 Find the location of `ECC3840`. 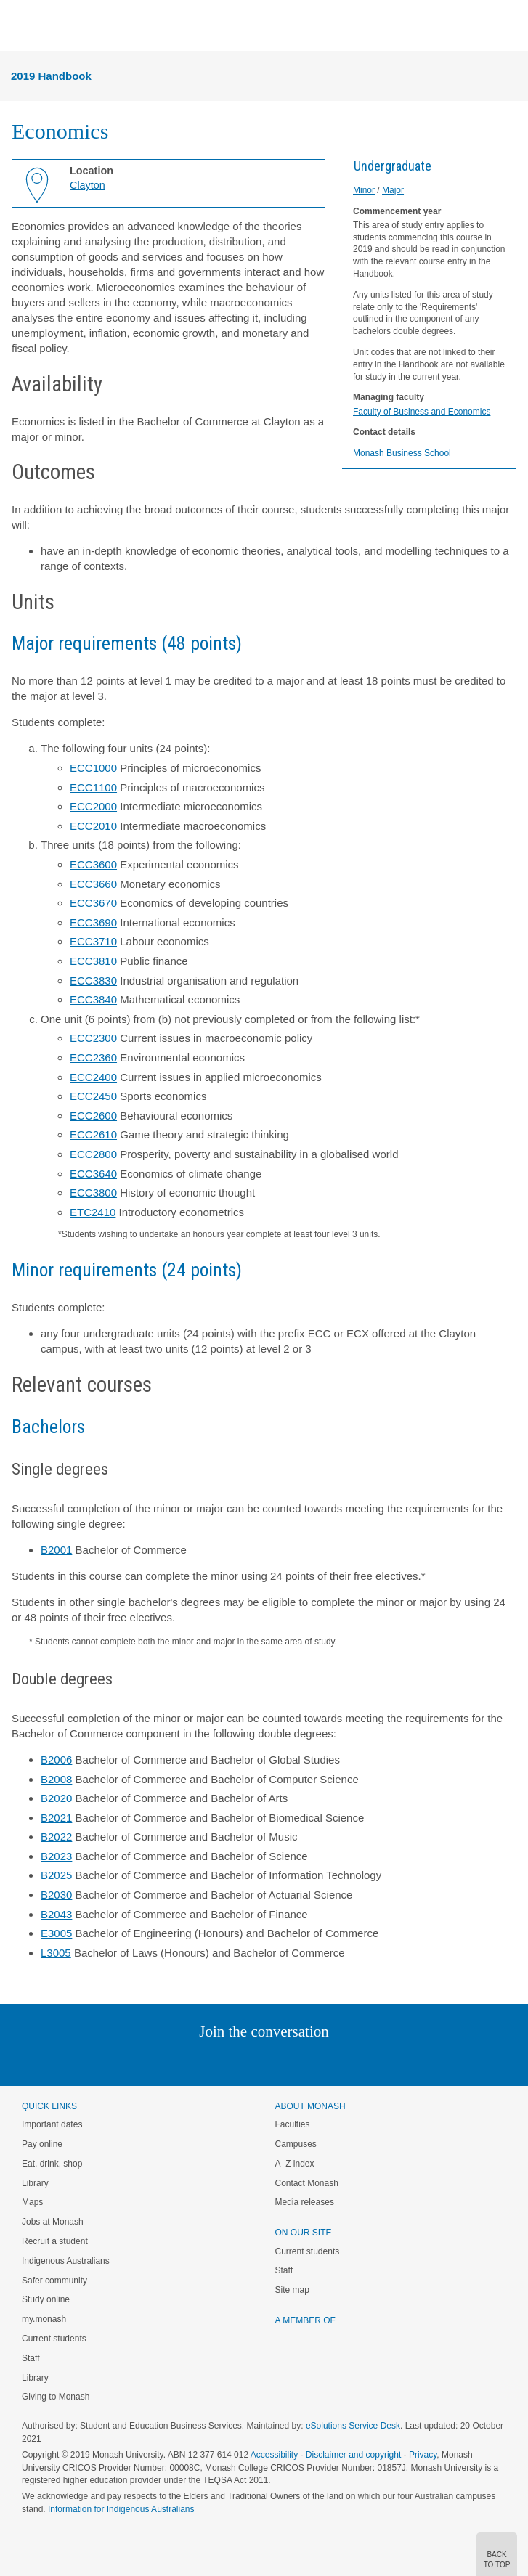

ECC3840 is located at coordinates (93, 999).